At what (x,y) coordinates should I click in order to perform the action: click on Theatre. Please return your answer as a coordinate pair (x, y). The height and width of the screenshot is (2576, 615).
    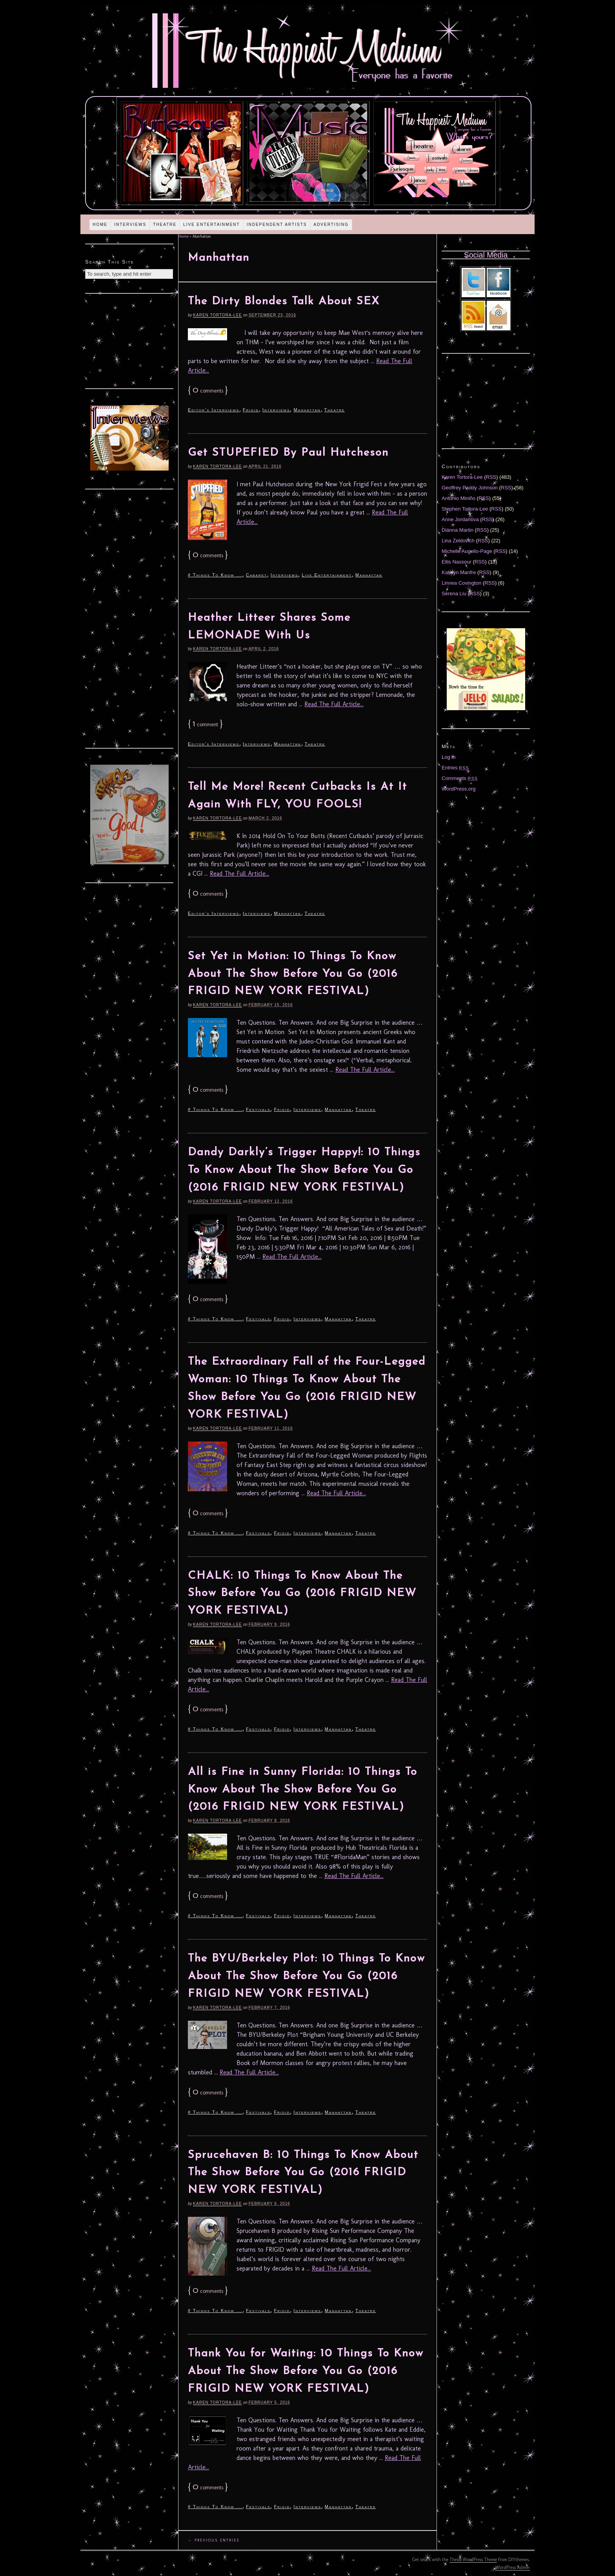
    Looking at the image, I should click on (164, 224).